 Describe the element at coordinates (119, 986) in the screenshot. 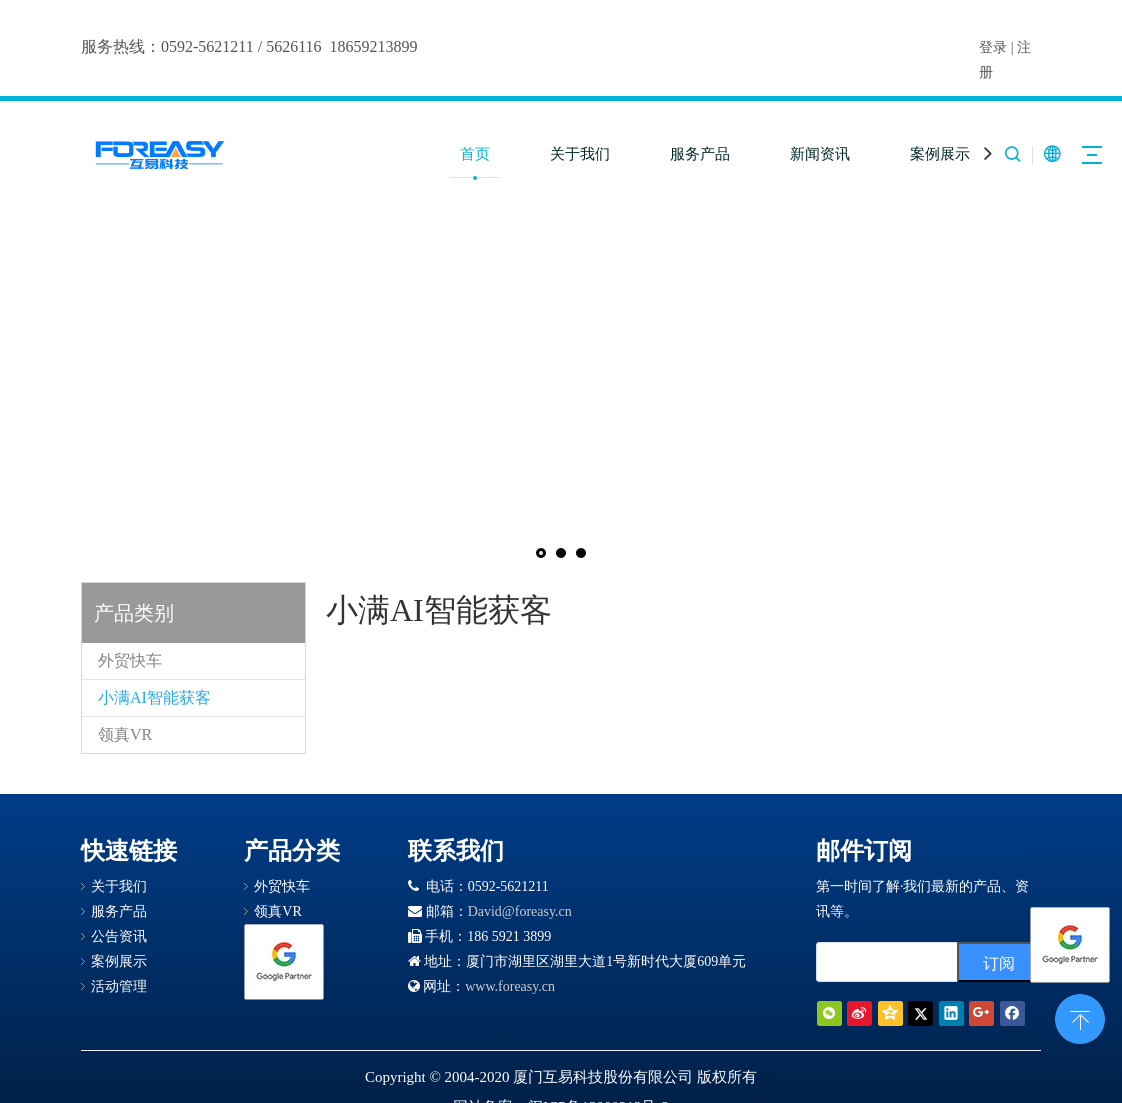

I see `活动管理` at that location.